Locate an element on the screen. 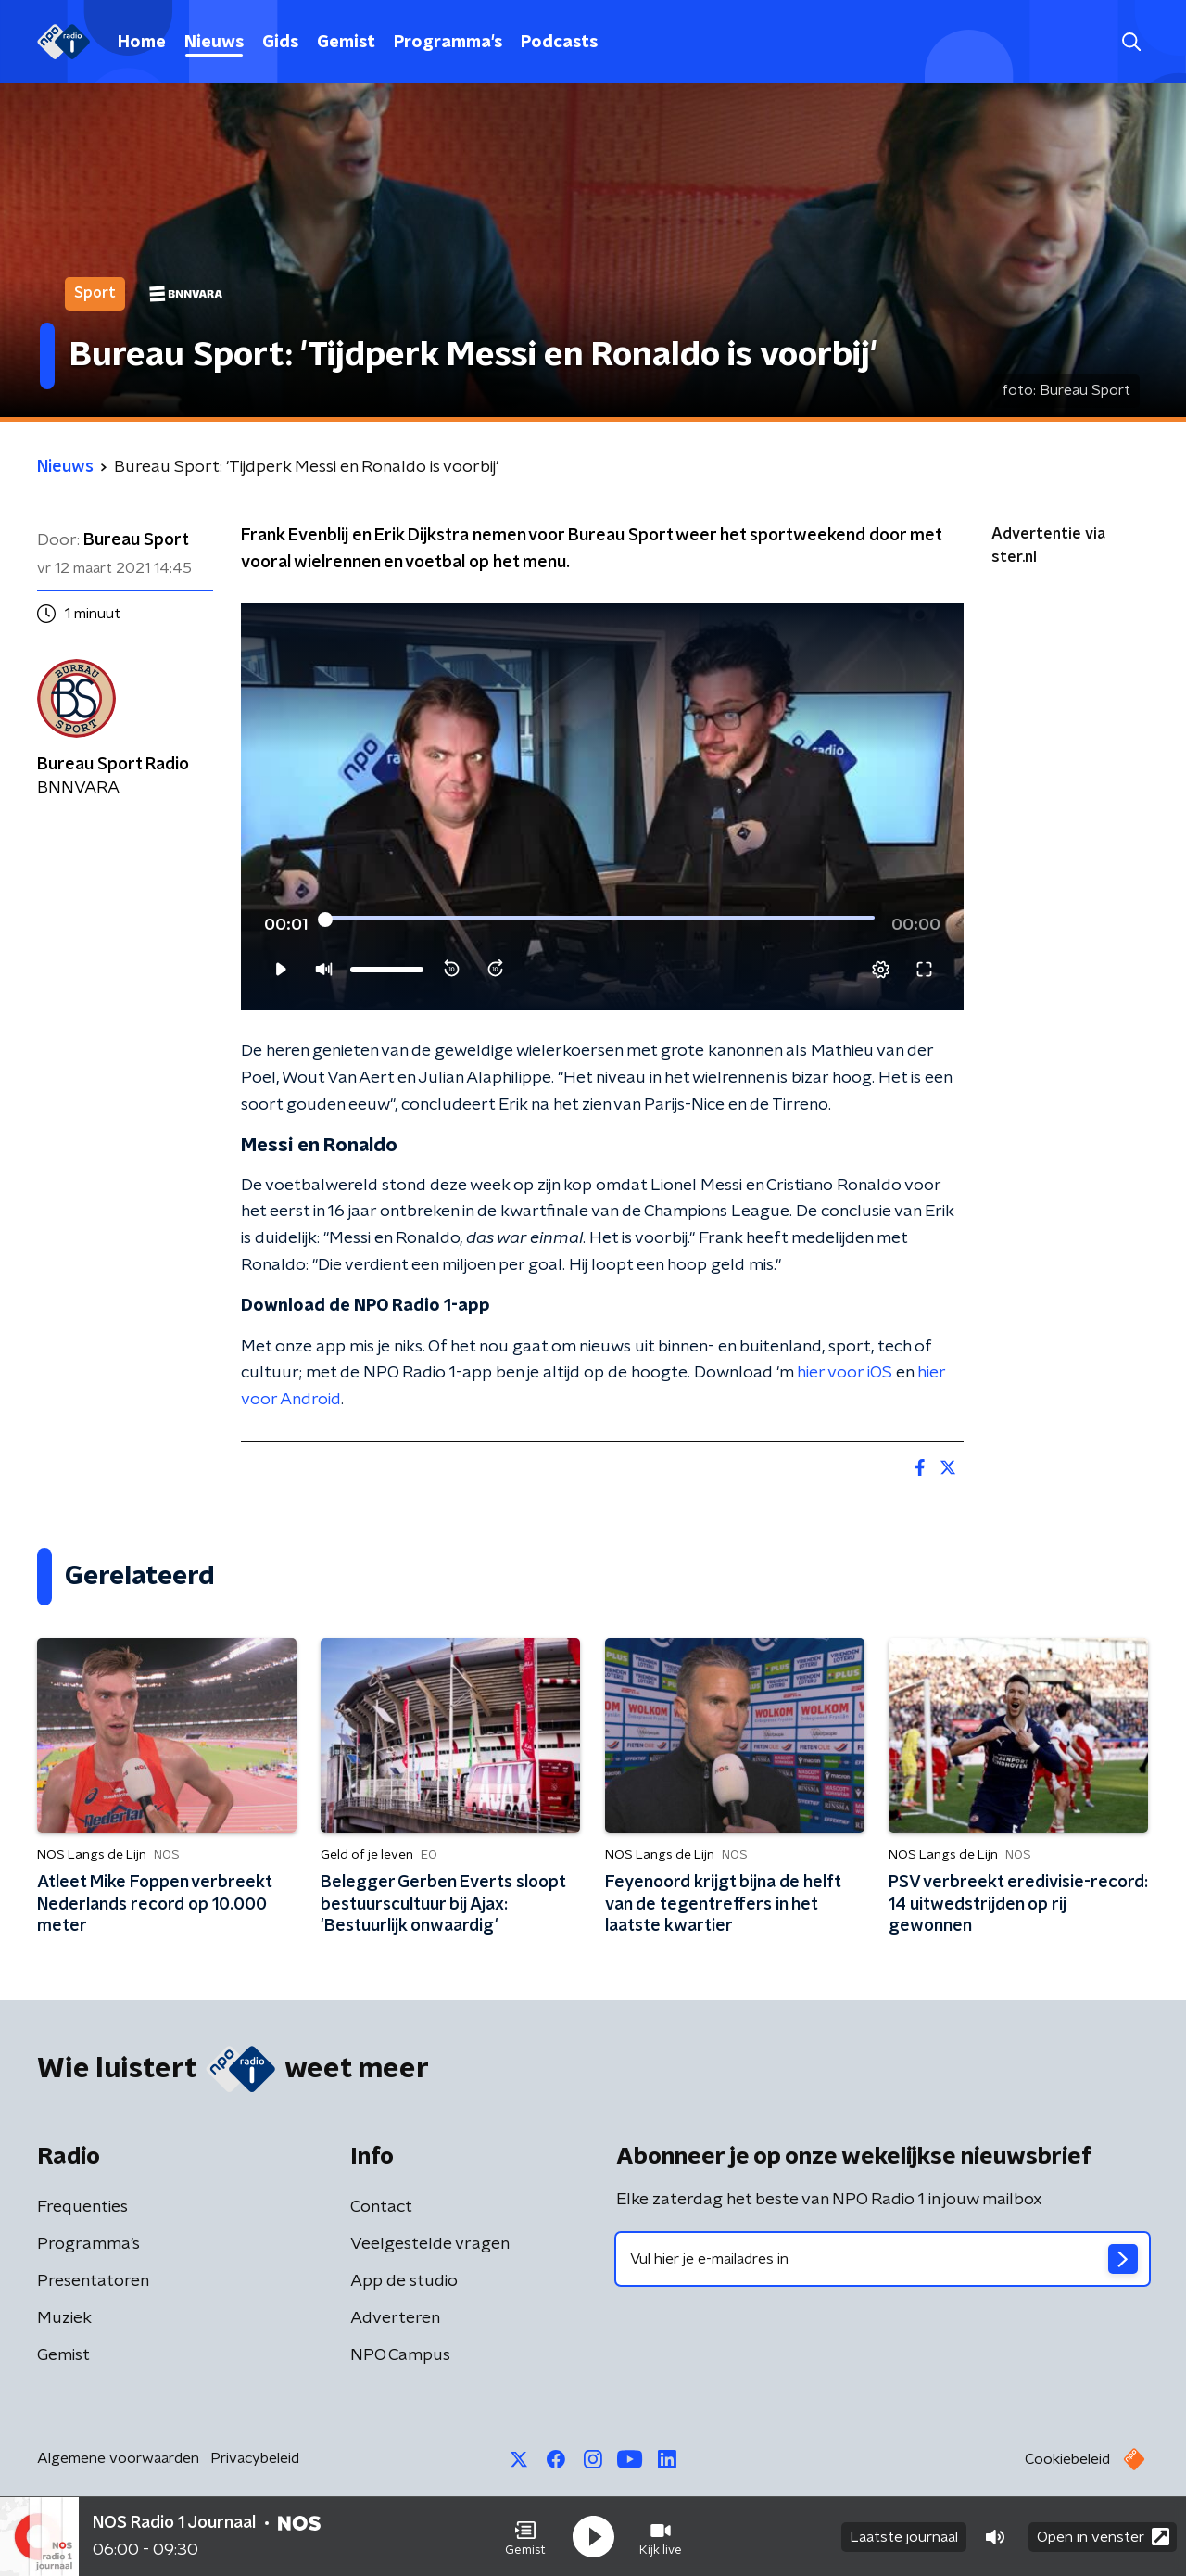  Gemist is located at coordinates (346, 42).